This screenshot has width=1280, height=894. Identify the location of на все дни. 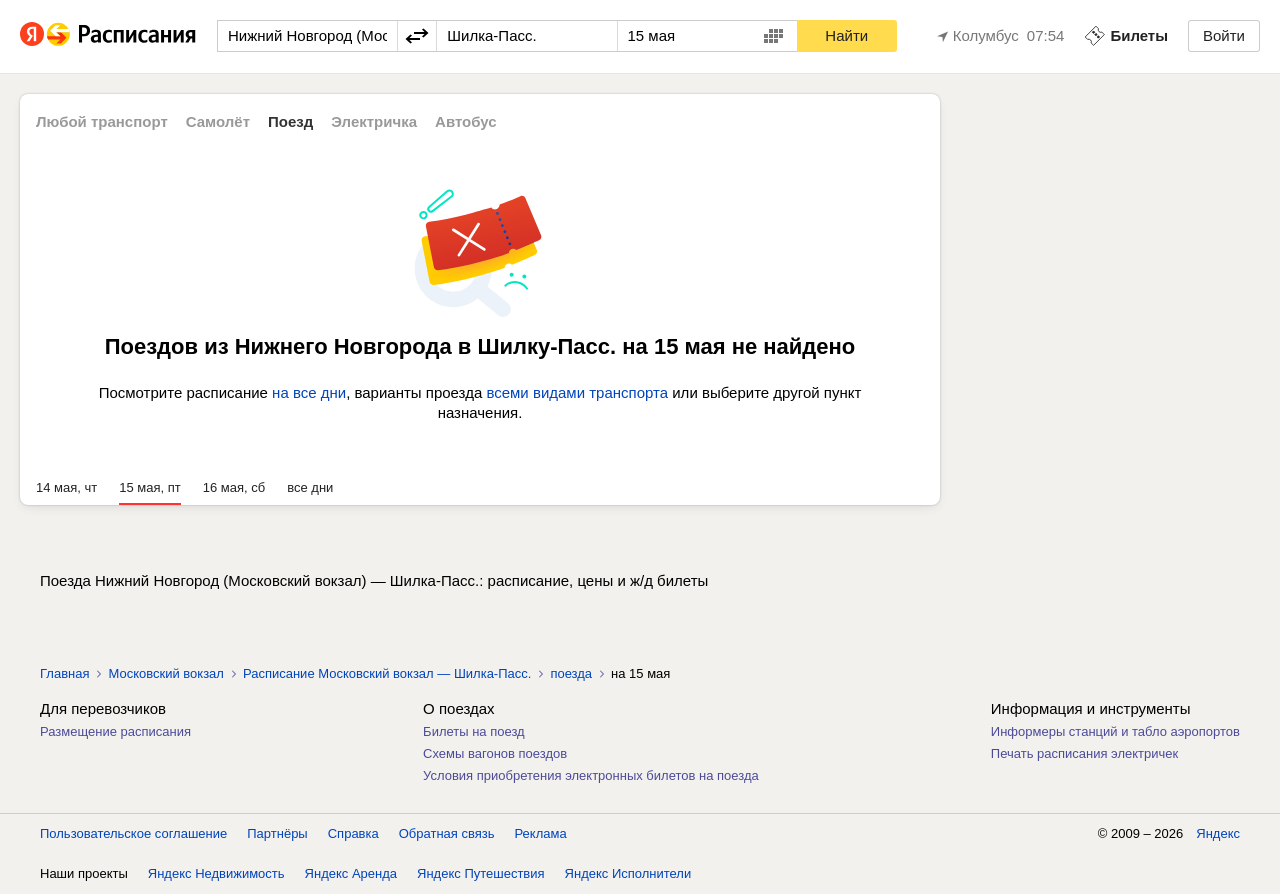
(309, 392).